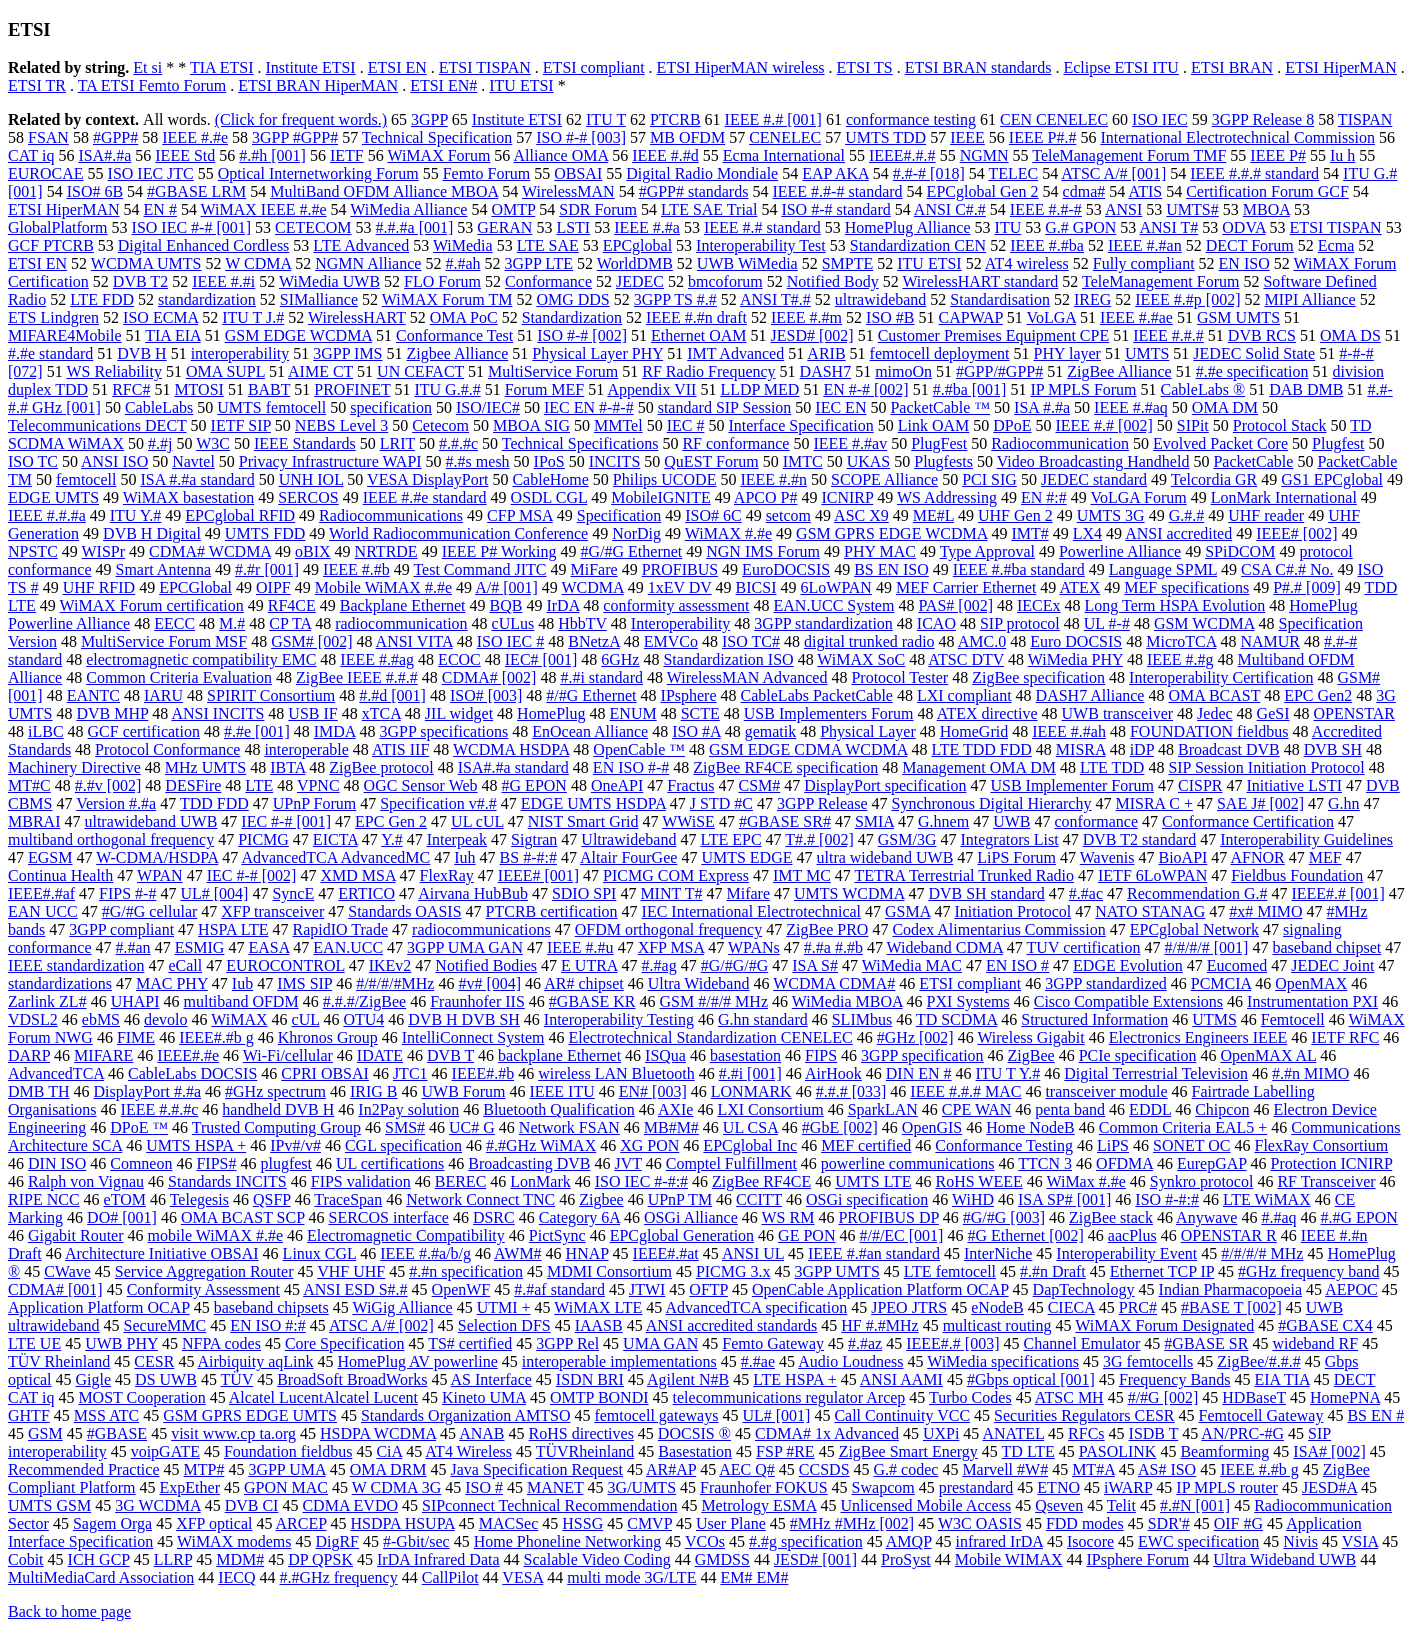 The height and width of the screenshot is (1637, 1413). Describe the element at coordinates (702, 173) in the screenshot. I see `Digital Radio Mondiale` at that location.